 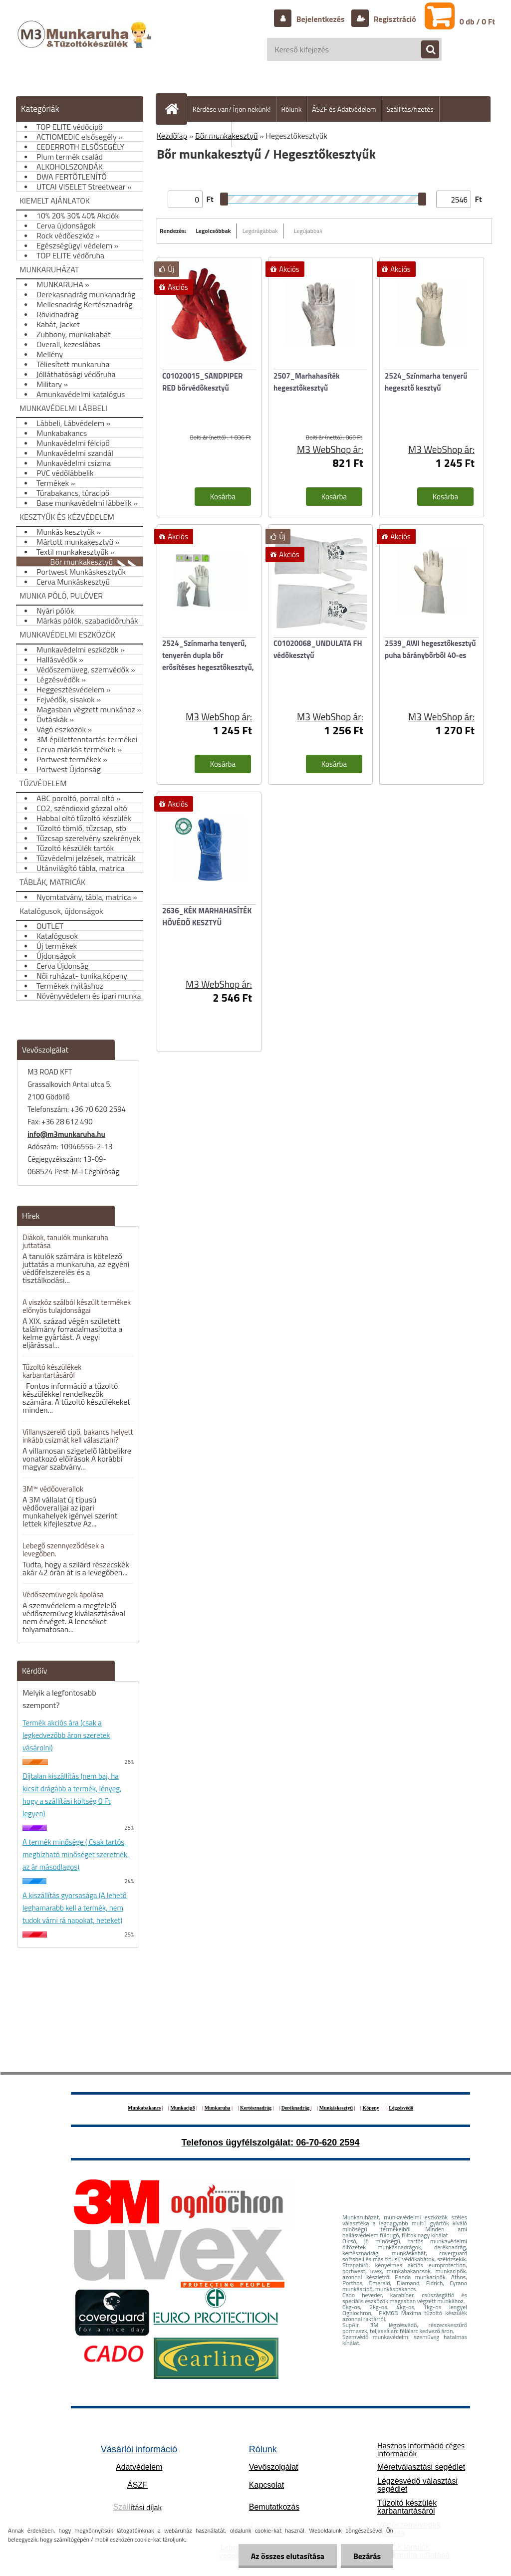 I want to click on ÁSZF és Adatvédelem, so click(x=344, y=109).